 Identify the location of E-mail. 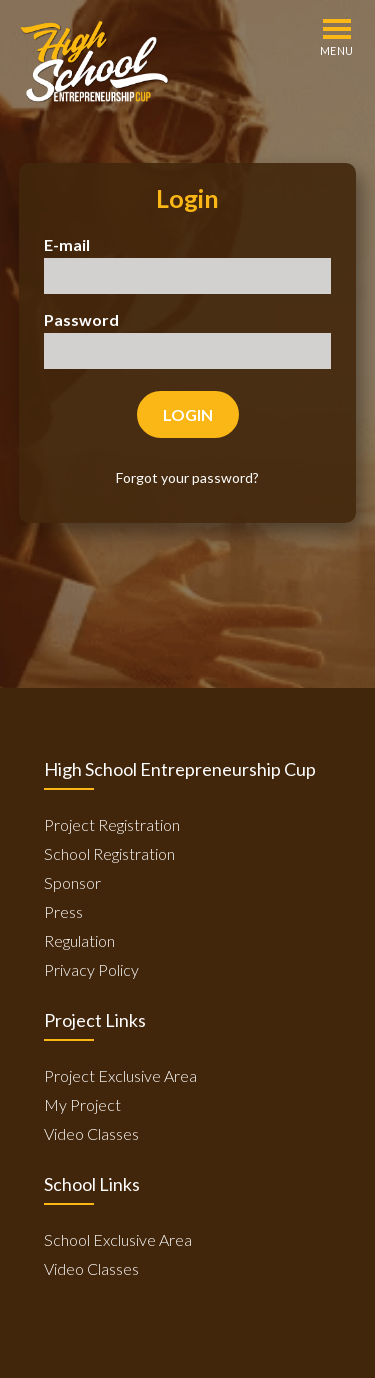
(67, 244).